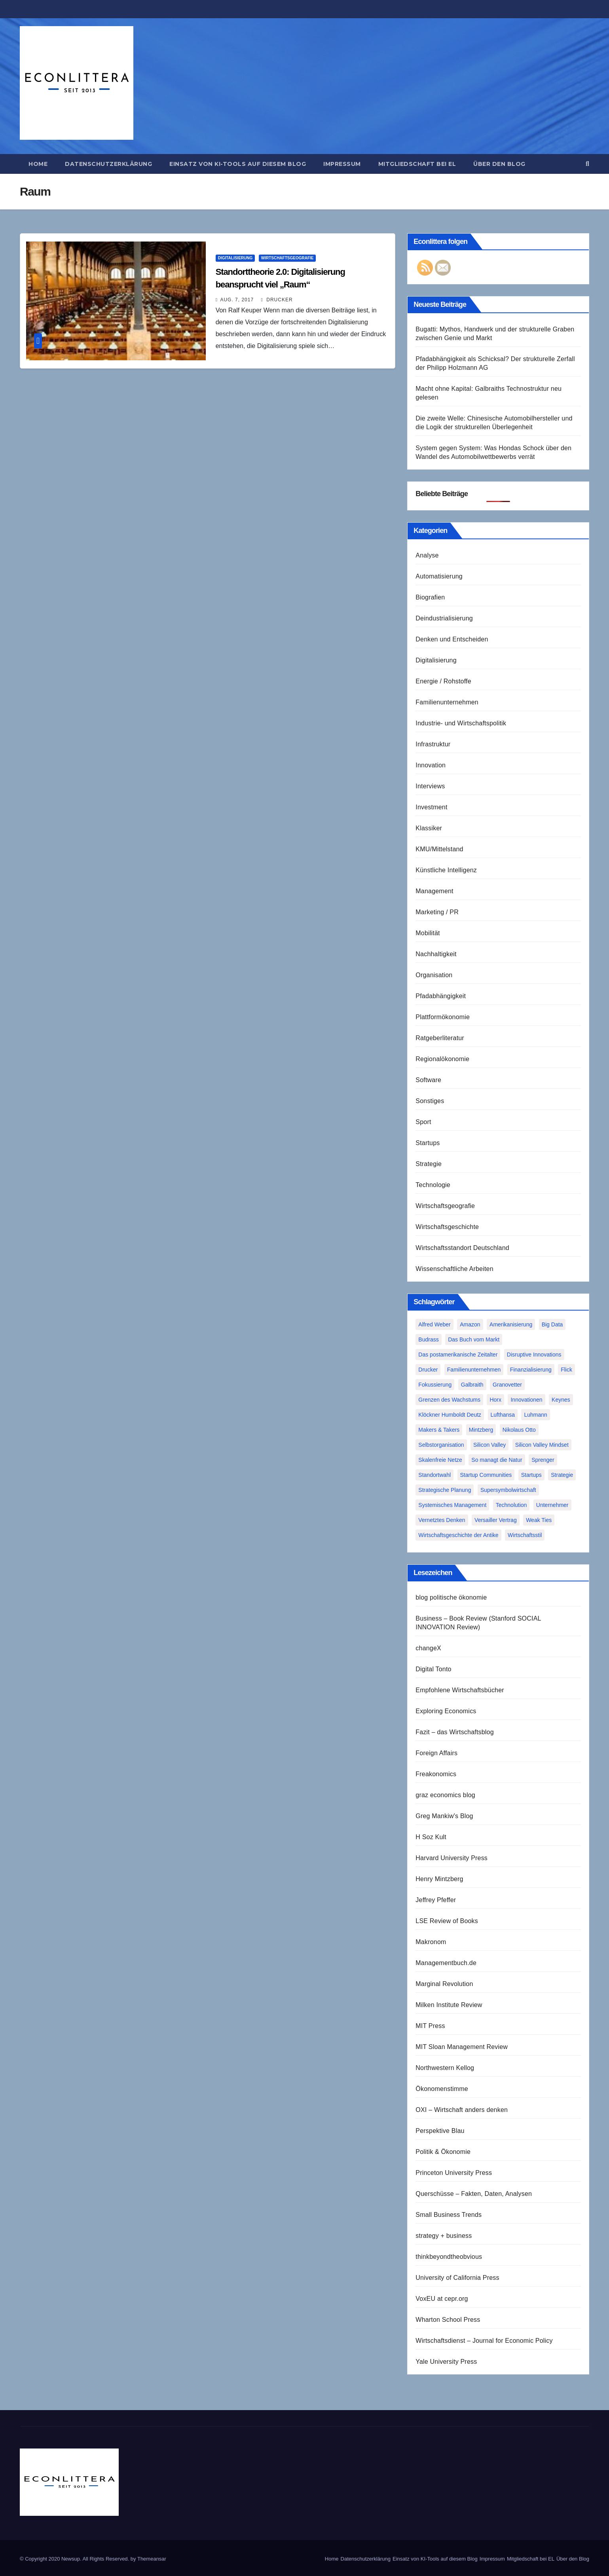  What do you see at coordinates (433, 975) in the screenshot?
I see `Organisation` at bounding box center [433, 975].